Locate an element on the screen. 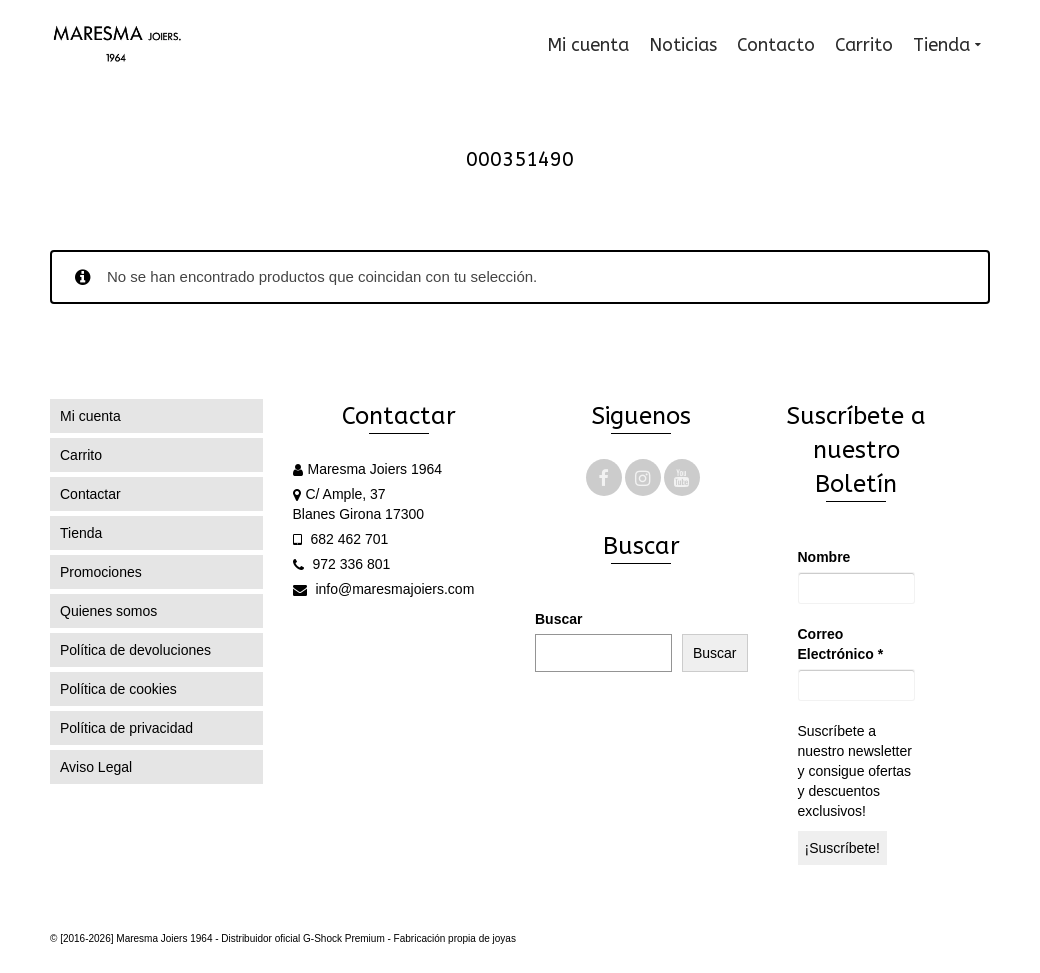  Correo Electrónico is located at coordinates (841, 644).